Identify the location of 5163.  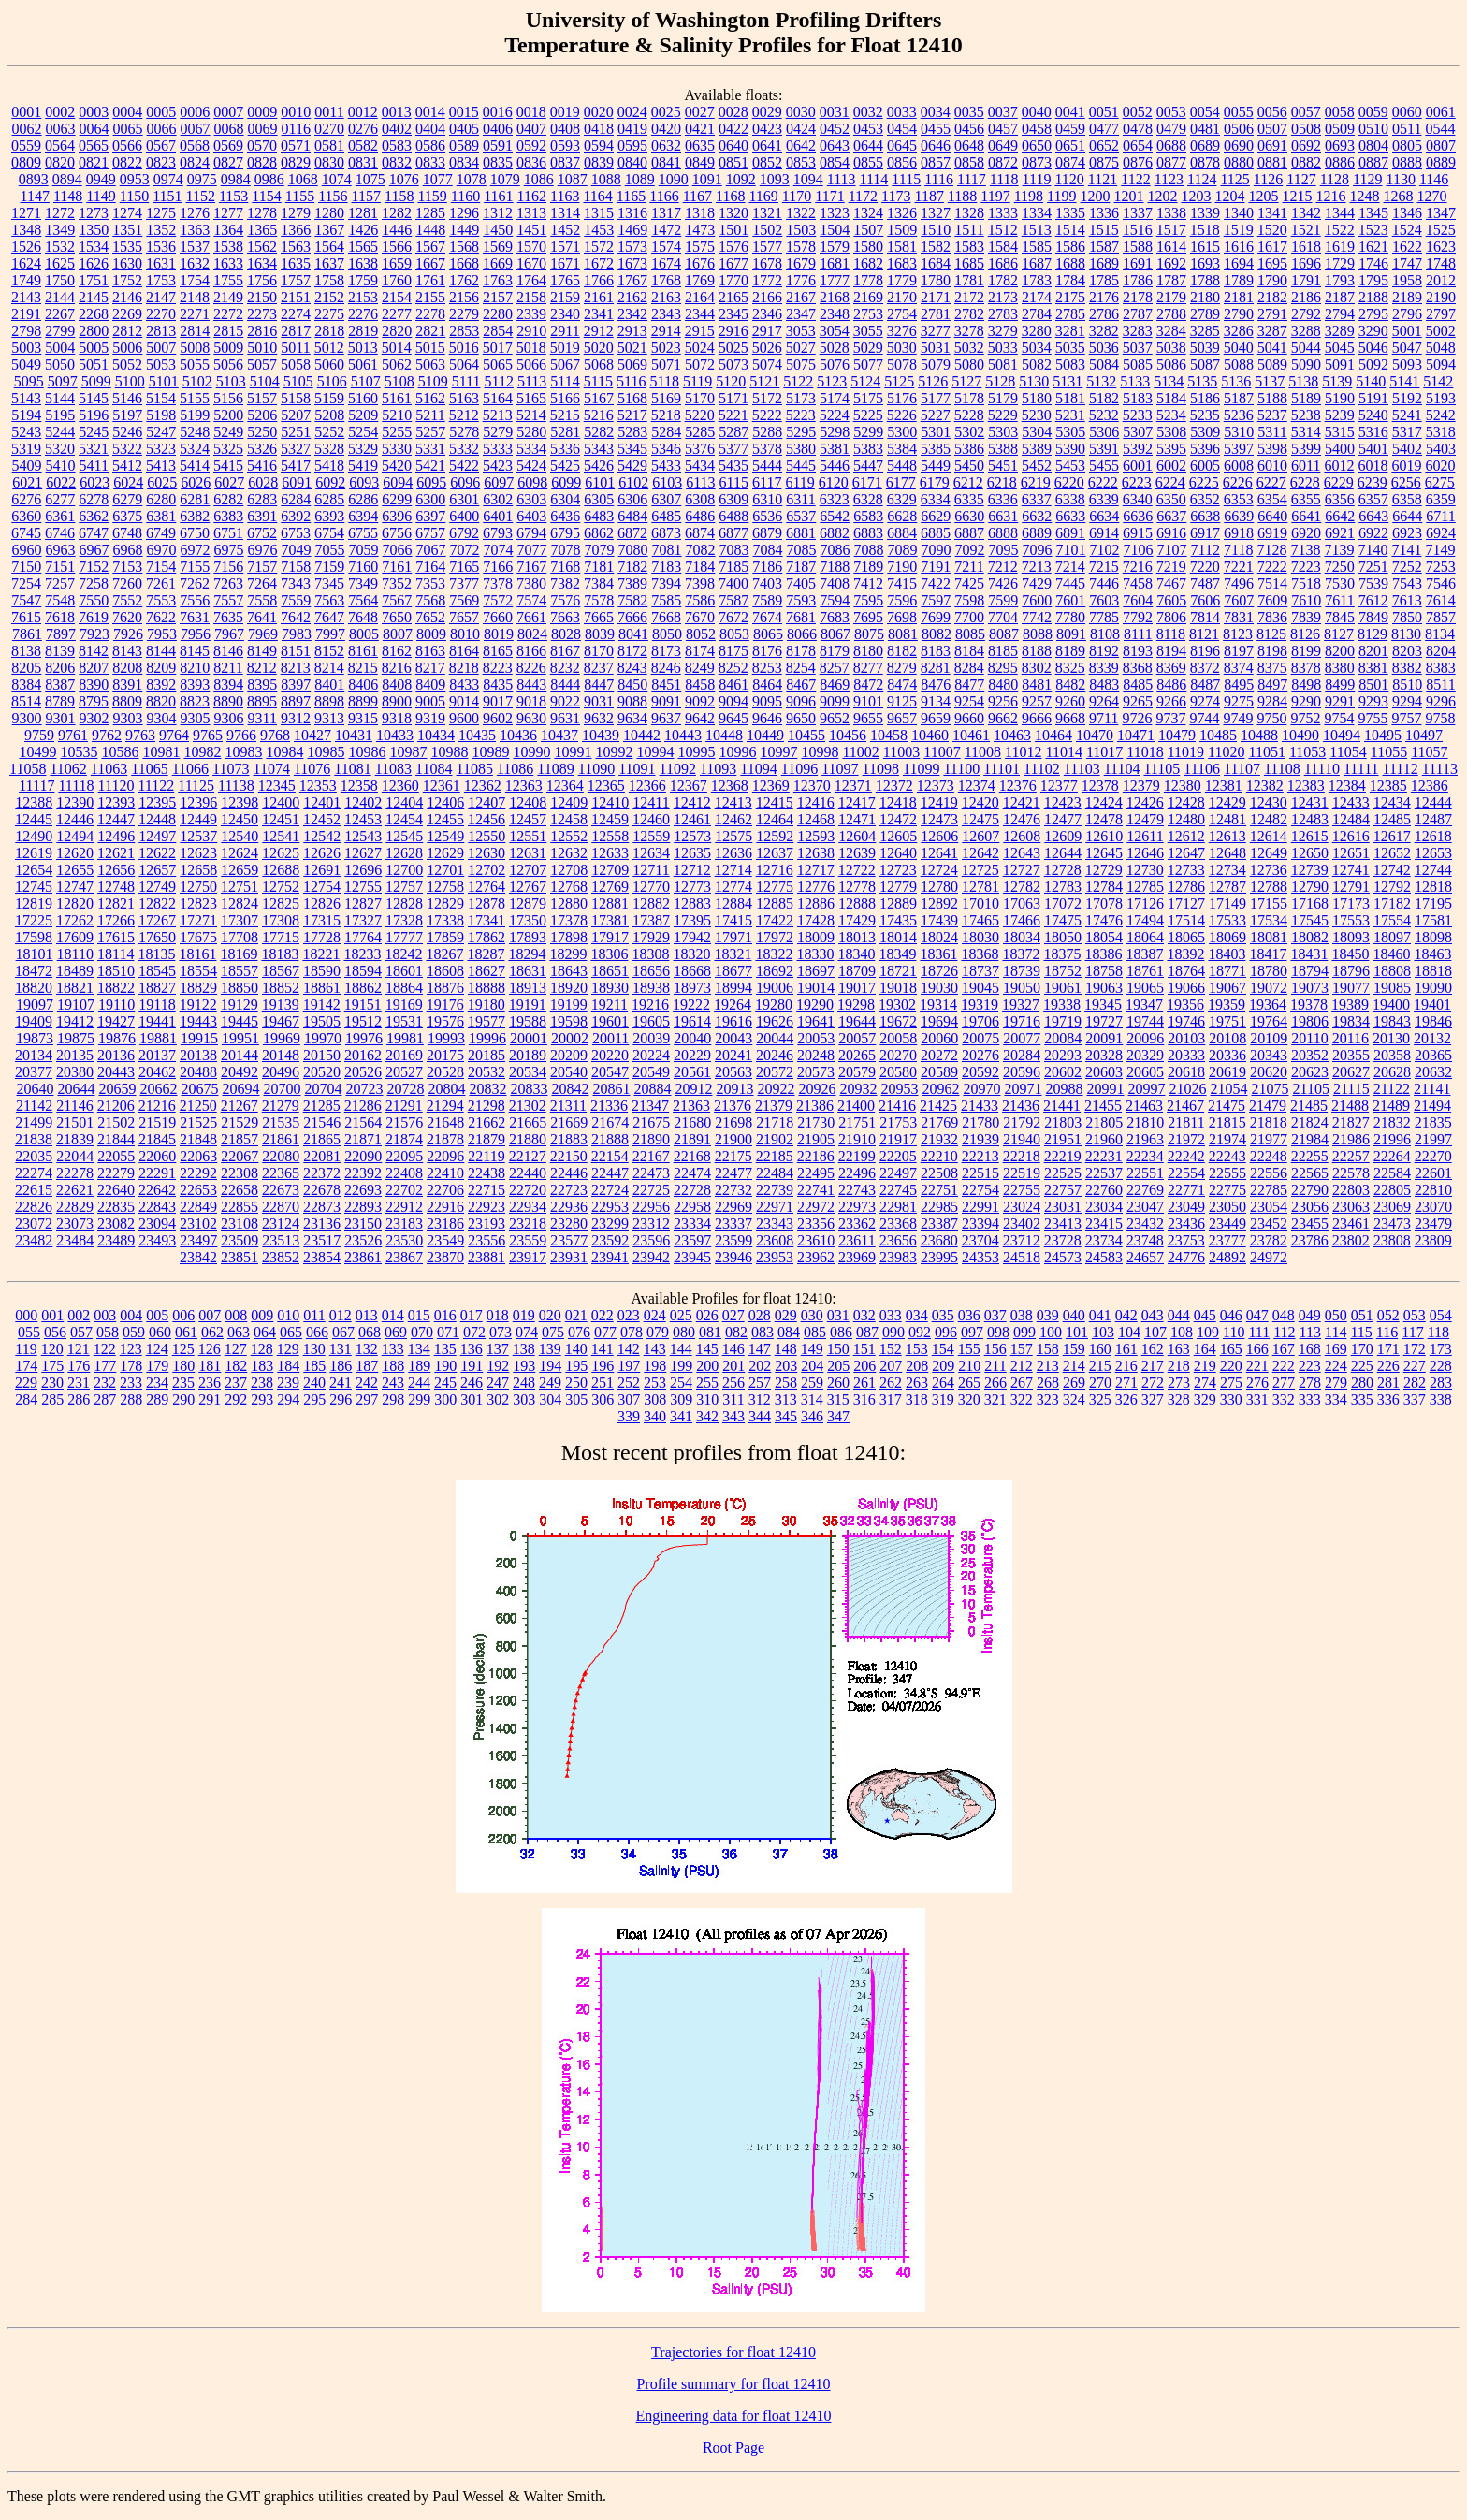
(464, 398).